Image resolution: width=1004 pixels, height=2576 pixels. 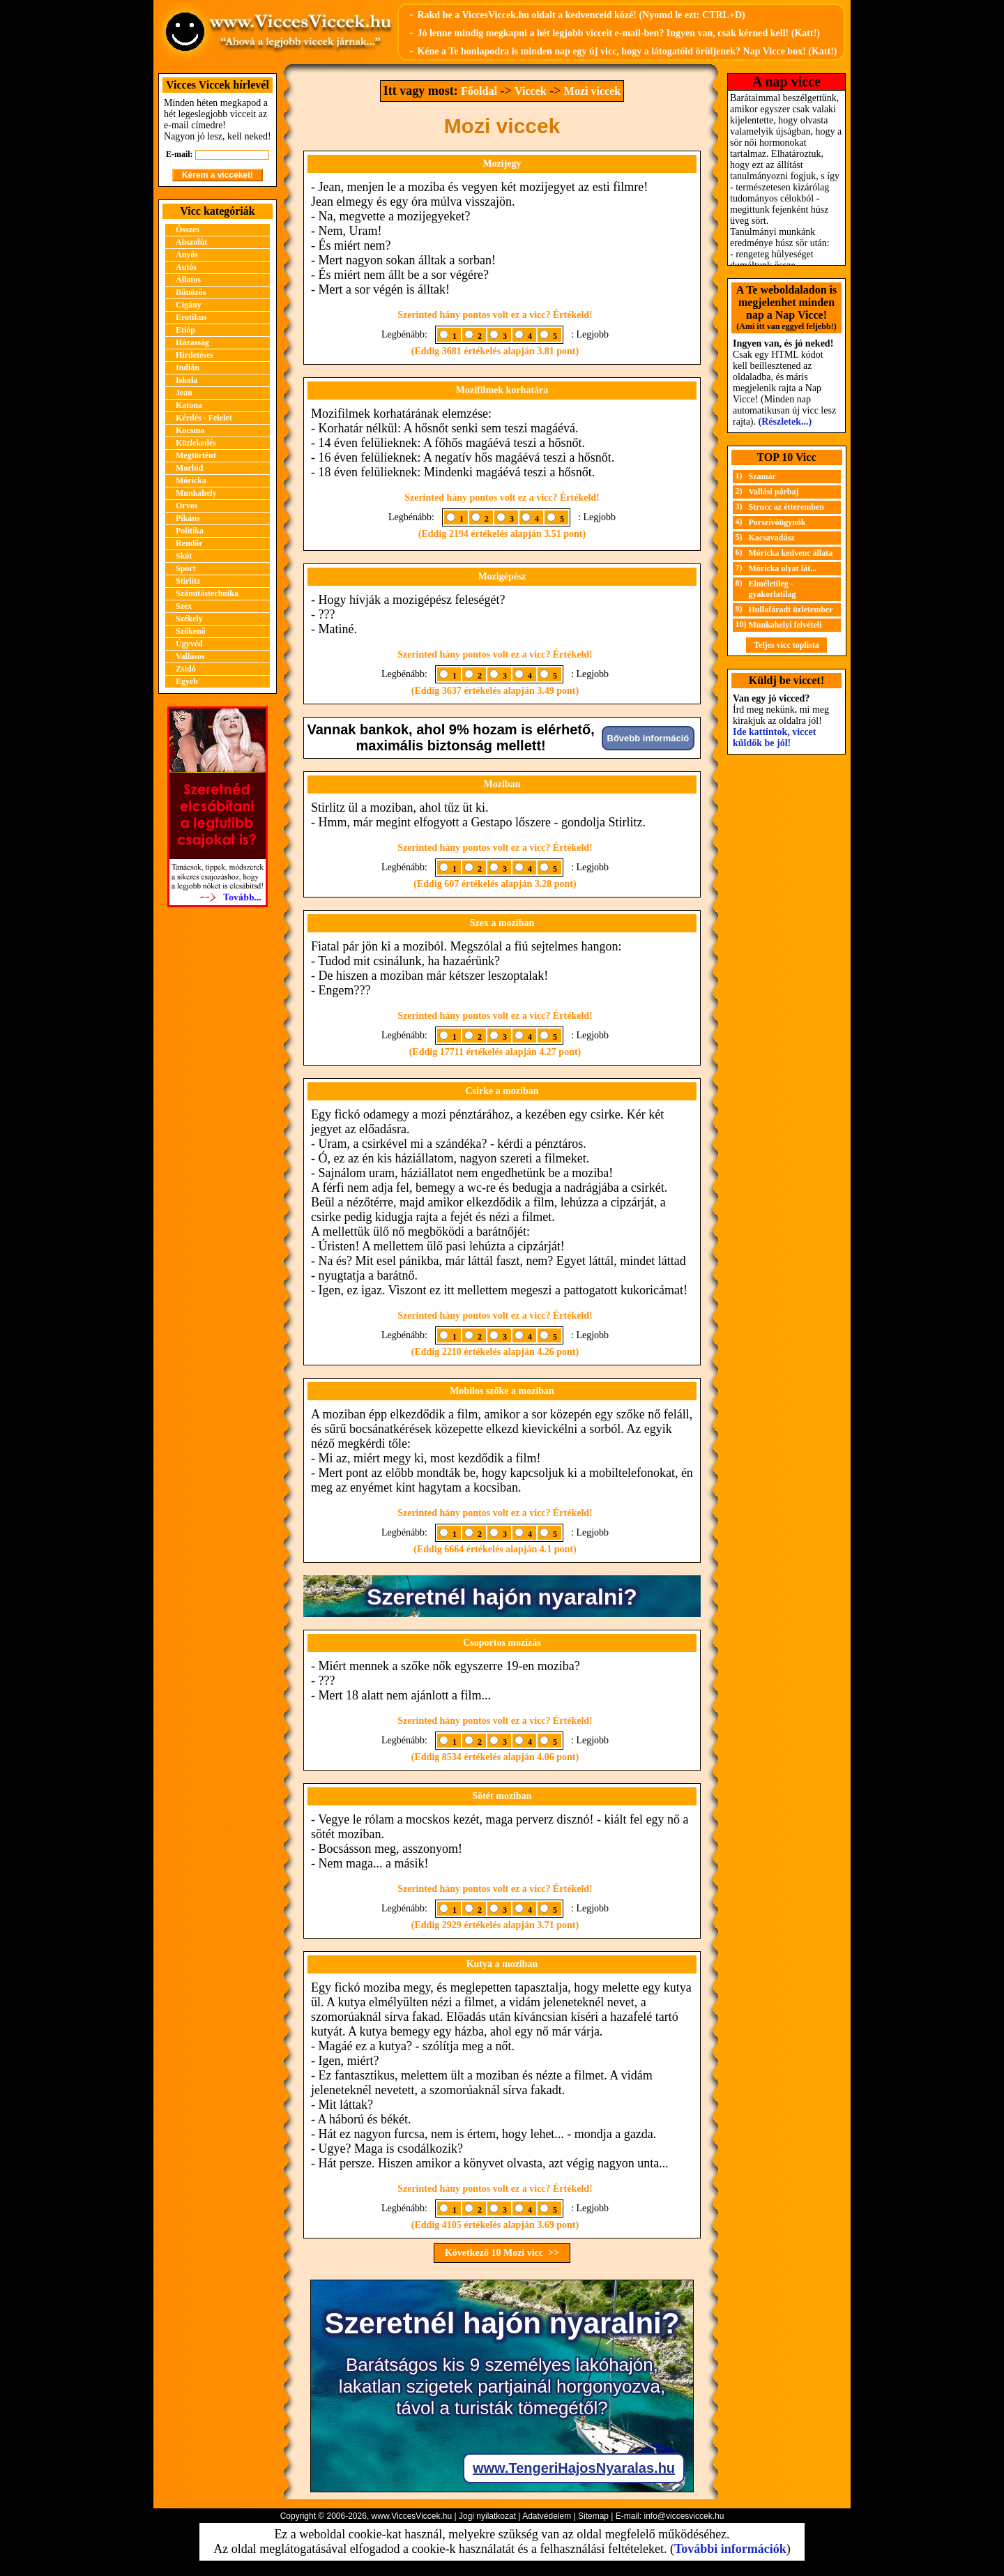 I want to click on Sport, so click(x=186, y=568).